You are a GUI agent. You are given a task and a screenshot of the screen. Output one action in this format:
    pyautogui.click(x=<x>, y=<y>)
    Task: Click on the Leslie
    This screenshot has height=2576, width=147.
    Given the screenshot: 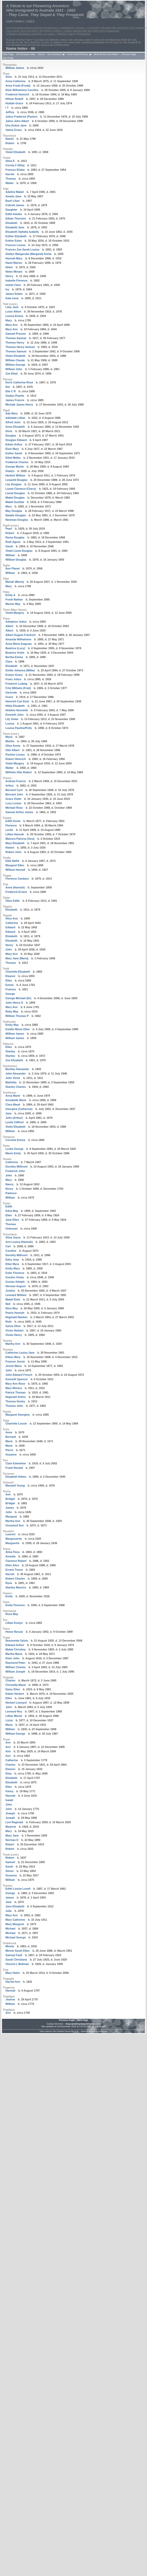 What is the action you would take?
    pyautogui.click(x=9, y=829)
    